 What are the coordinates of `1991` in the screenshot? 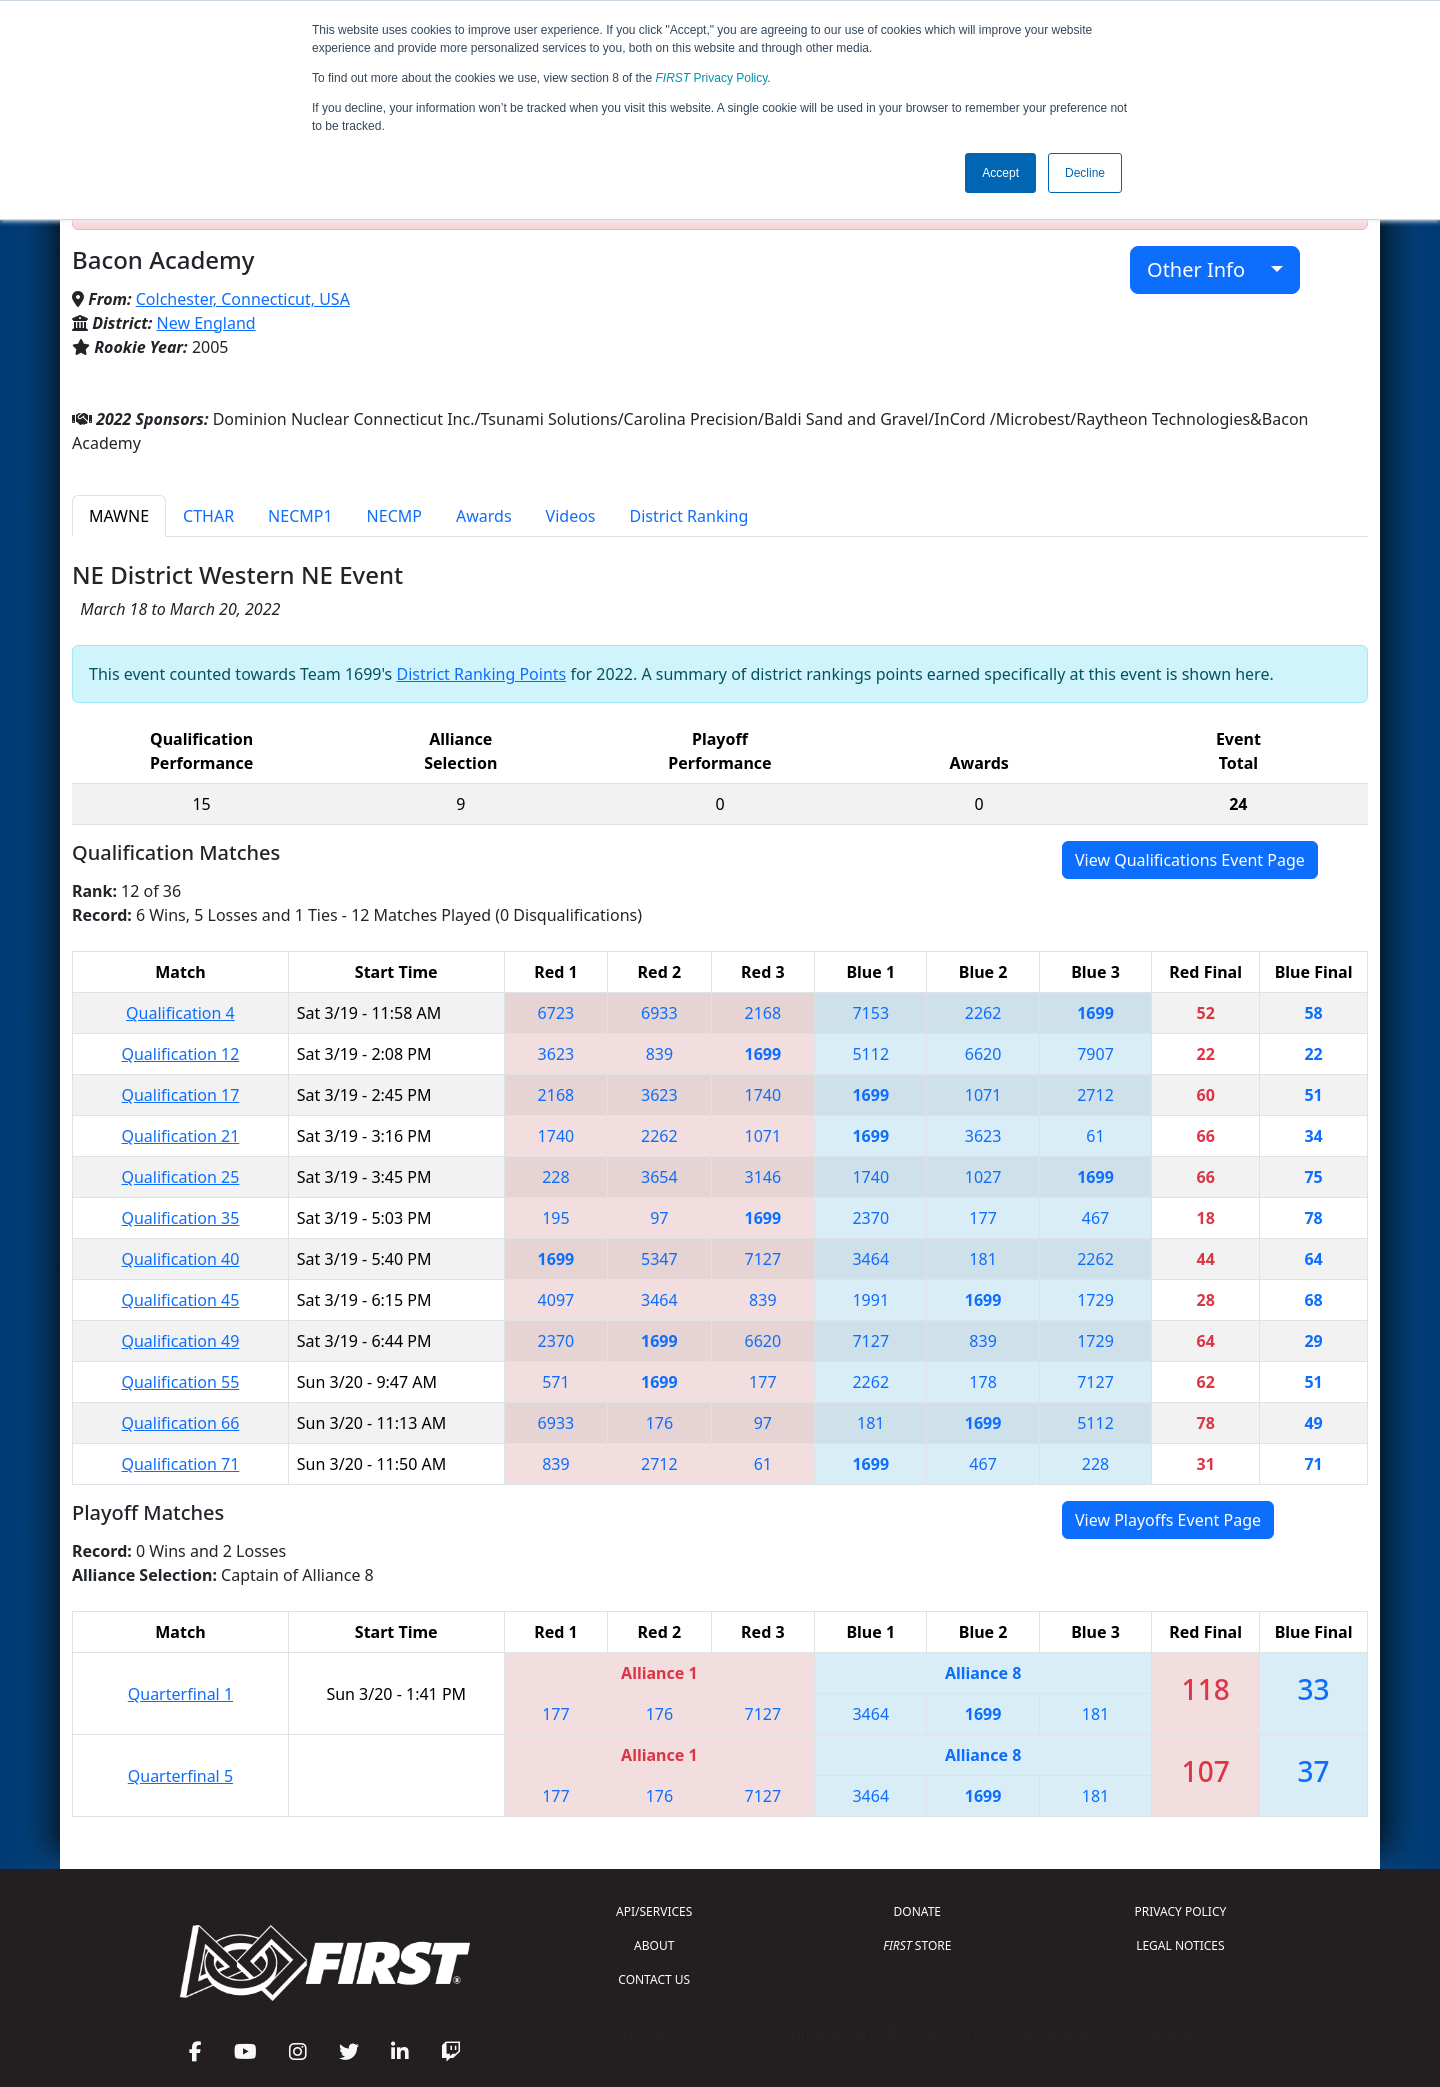 It's located at (870, 1300).